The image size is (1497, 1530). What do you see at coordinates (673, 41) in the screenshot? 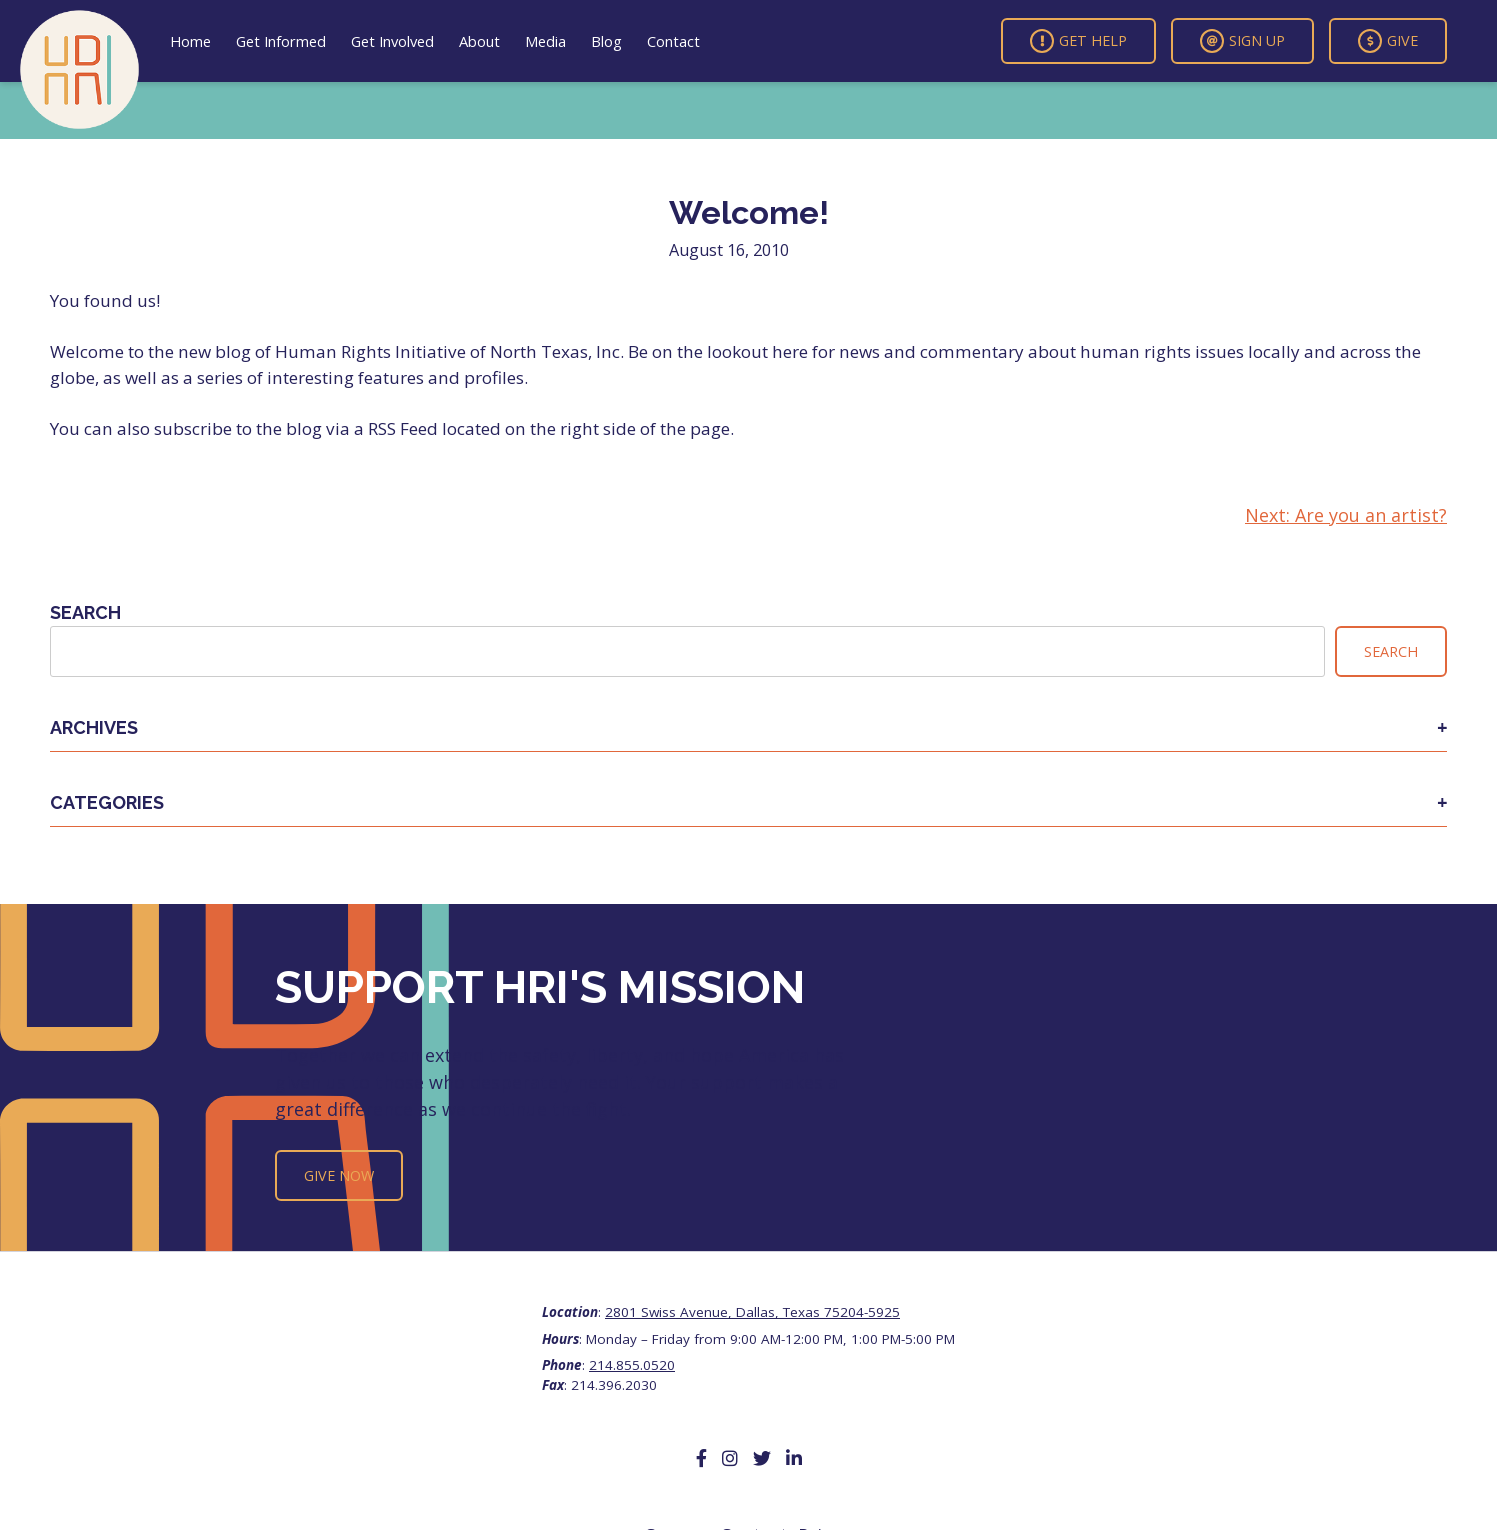
I see `Contact` at bounding box center [673, 41].